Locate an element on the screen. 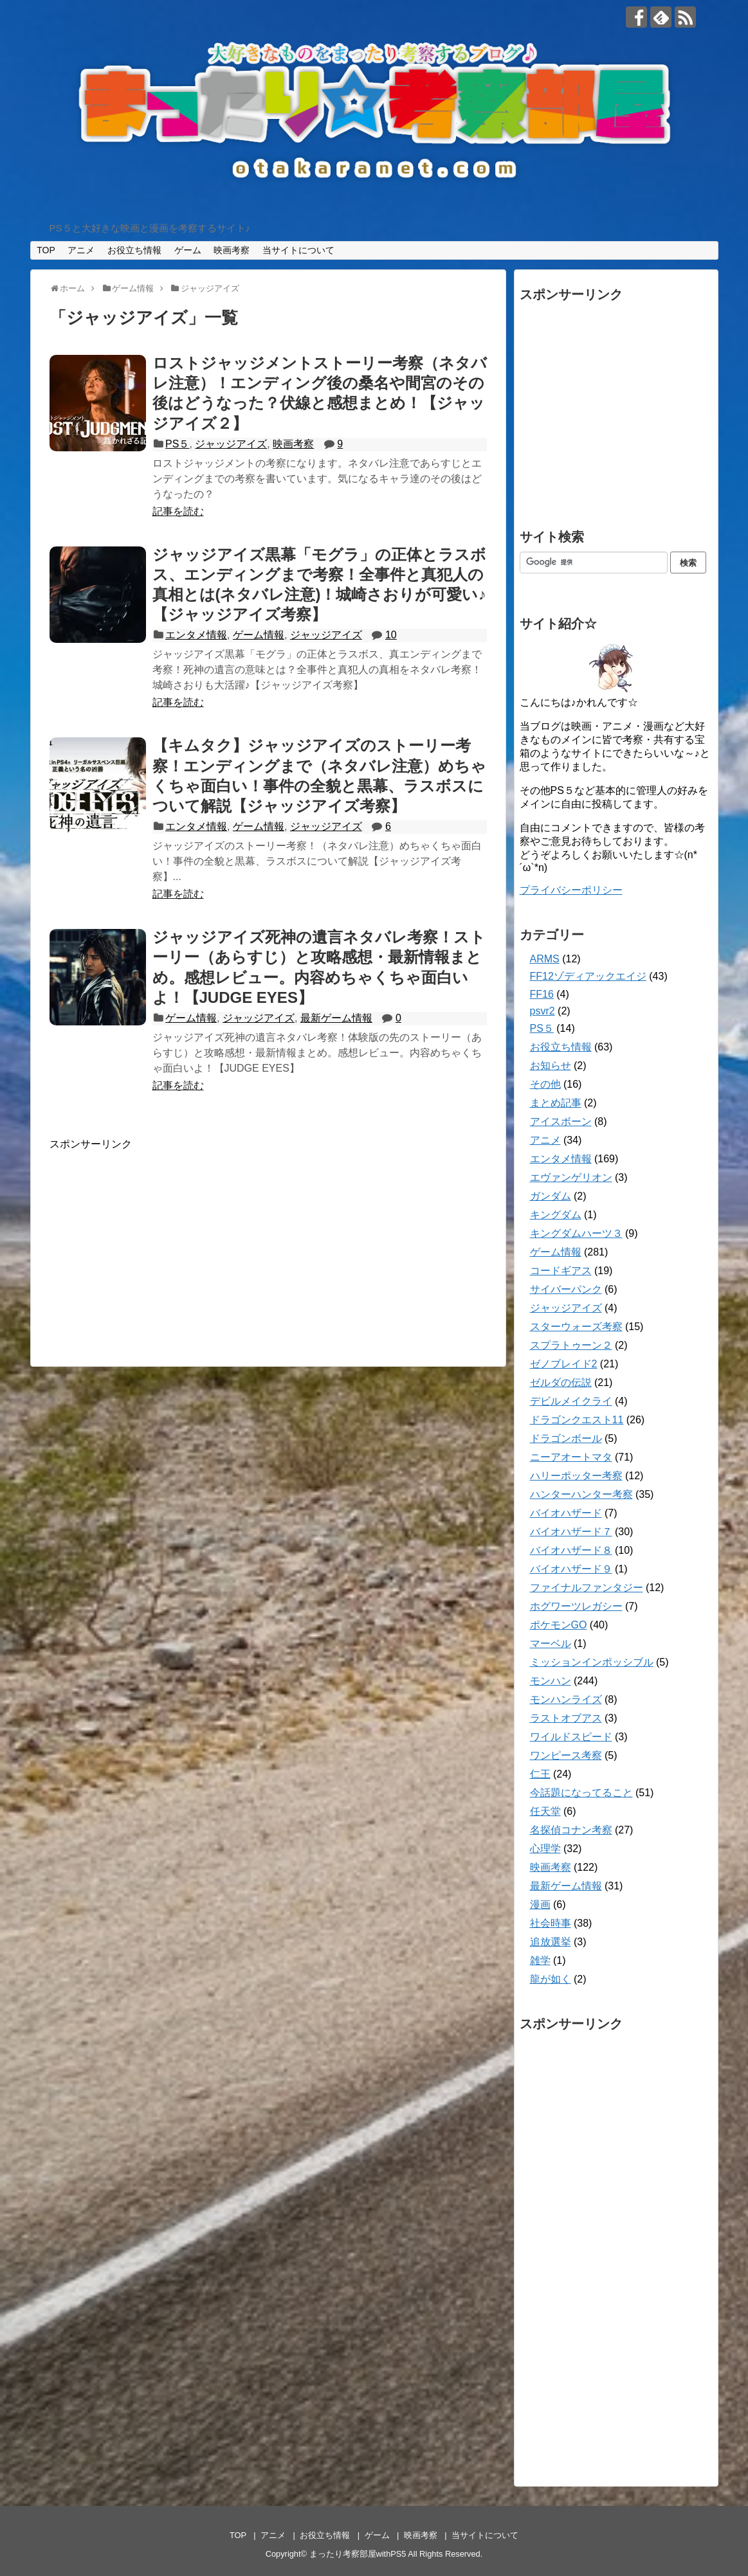 The image size is (748, 2576). ドラゴンボール is located at coordinates (566, 1438).